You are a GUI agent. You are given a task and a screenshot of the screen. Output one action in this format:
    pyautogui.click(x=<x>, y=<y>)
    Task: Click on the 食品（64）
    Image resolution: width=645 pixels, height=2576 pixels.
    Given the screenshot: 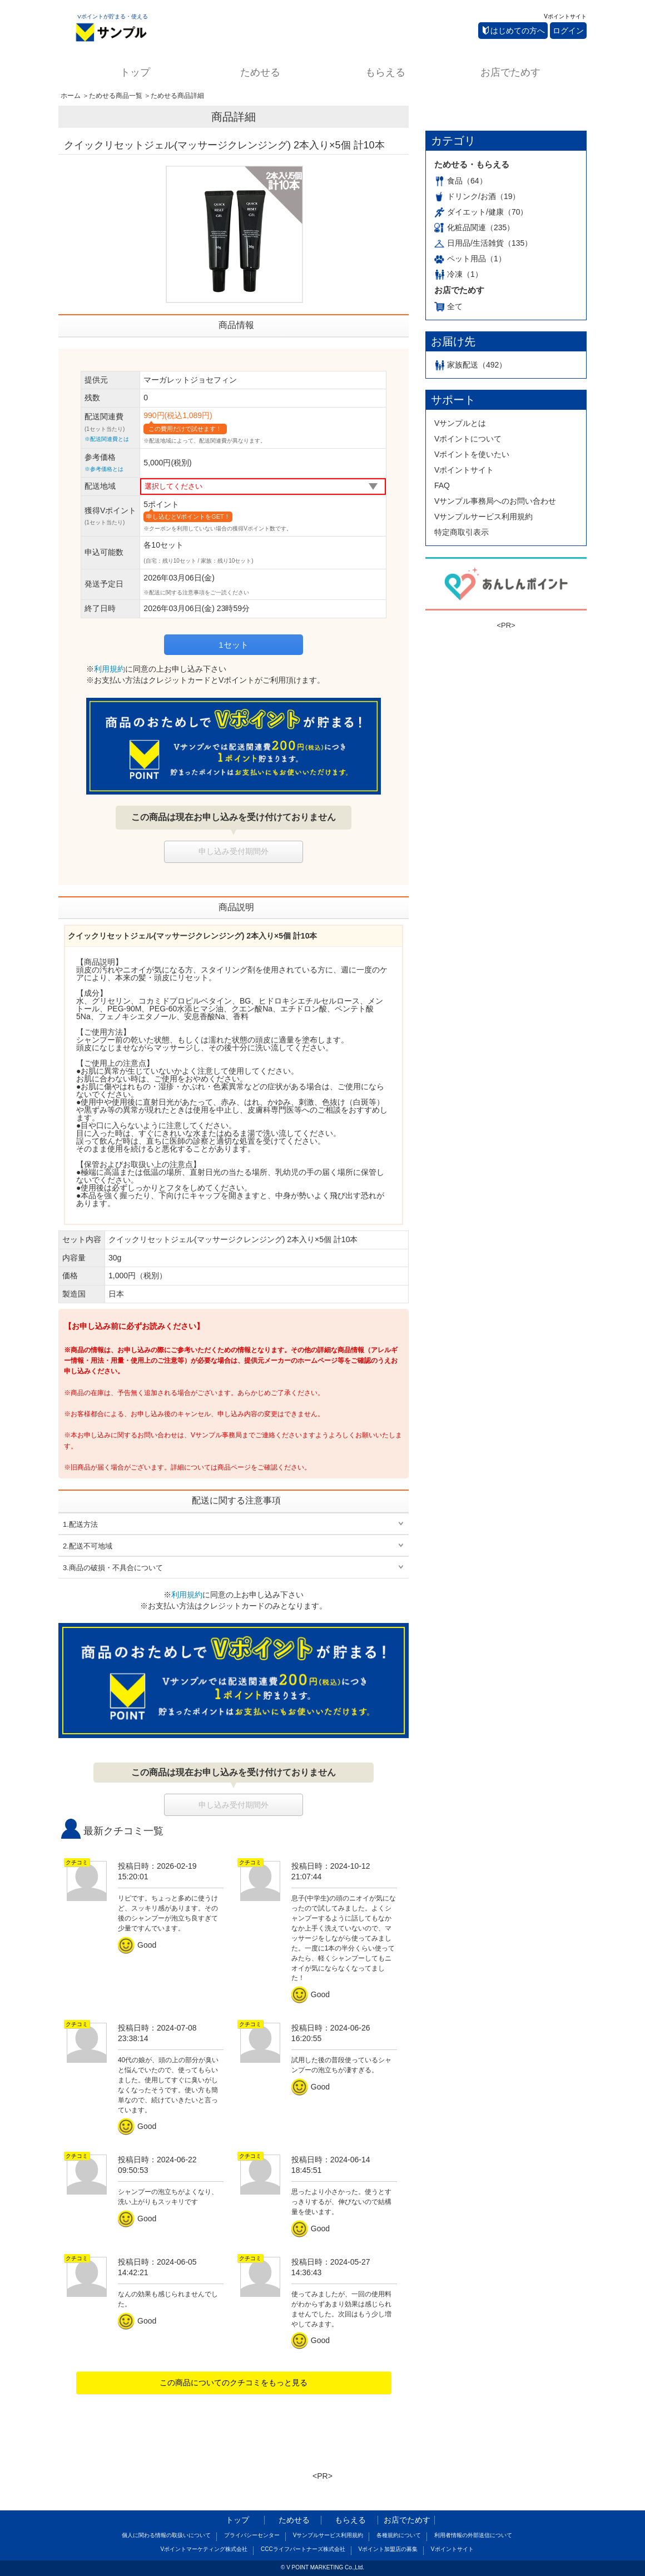 What is the action you would take?
    pyautogui.click(x=460, y=180)
    